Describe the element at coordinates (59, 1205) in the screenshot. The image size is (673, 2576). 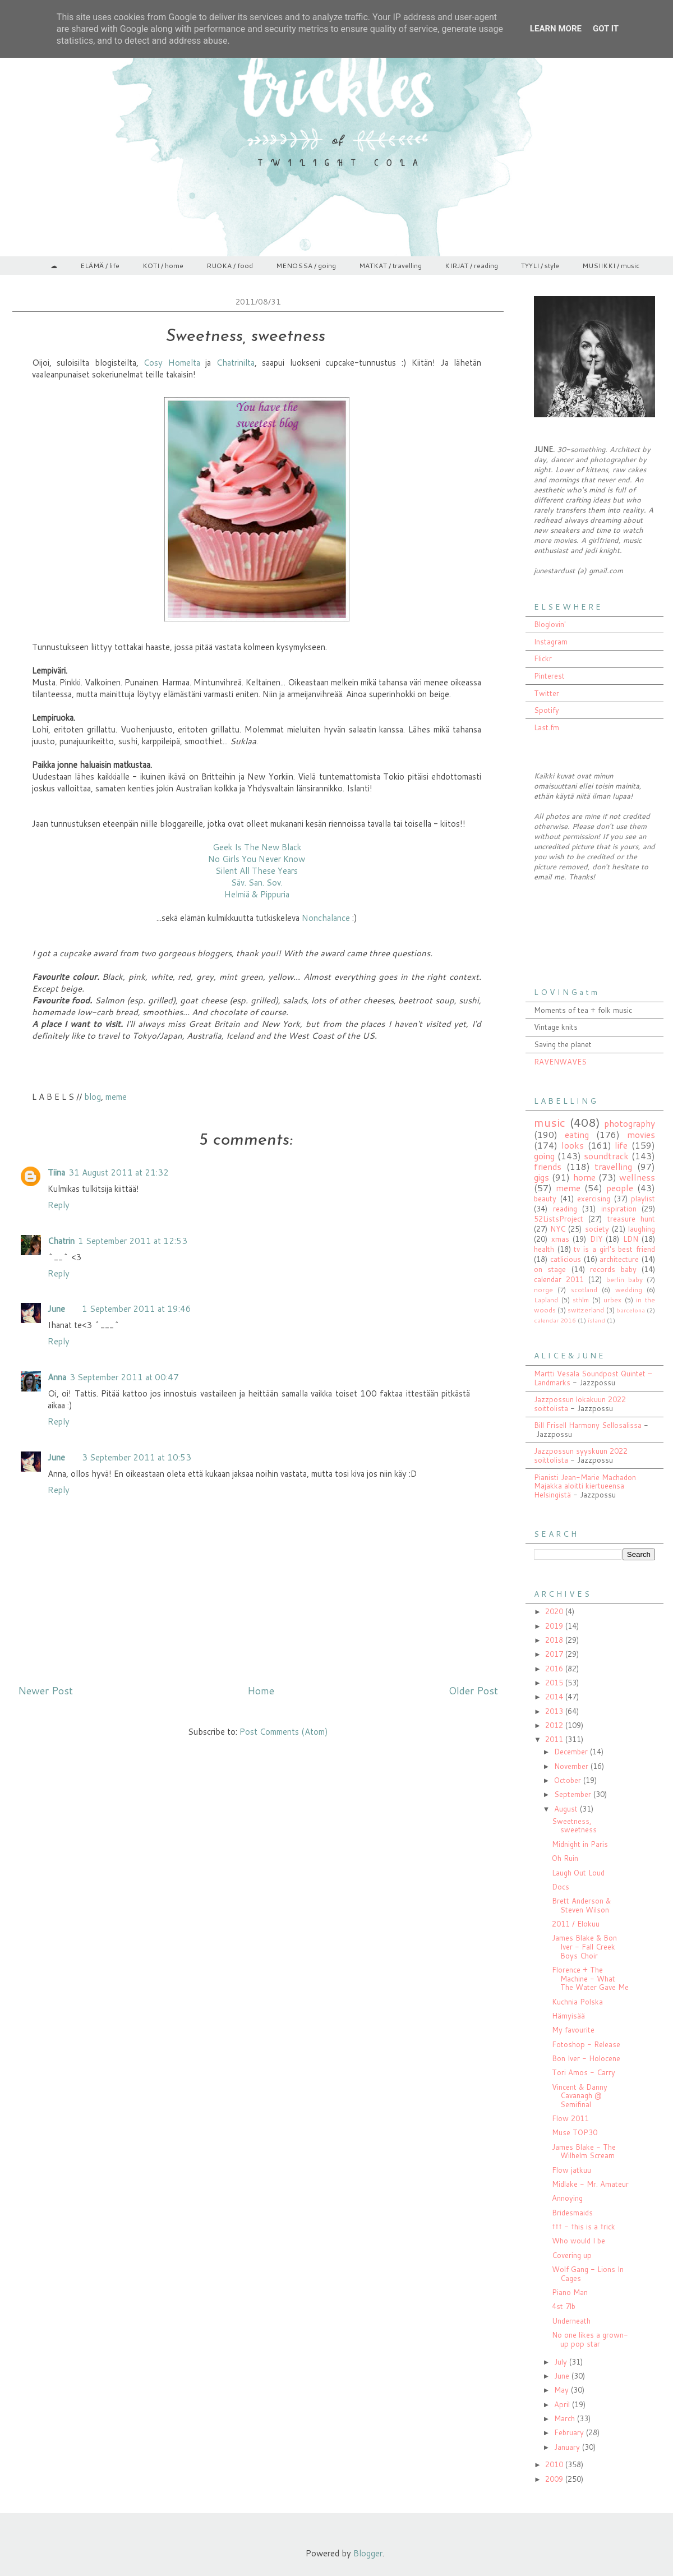
I see `Reply` at that location.